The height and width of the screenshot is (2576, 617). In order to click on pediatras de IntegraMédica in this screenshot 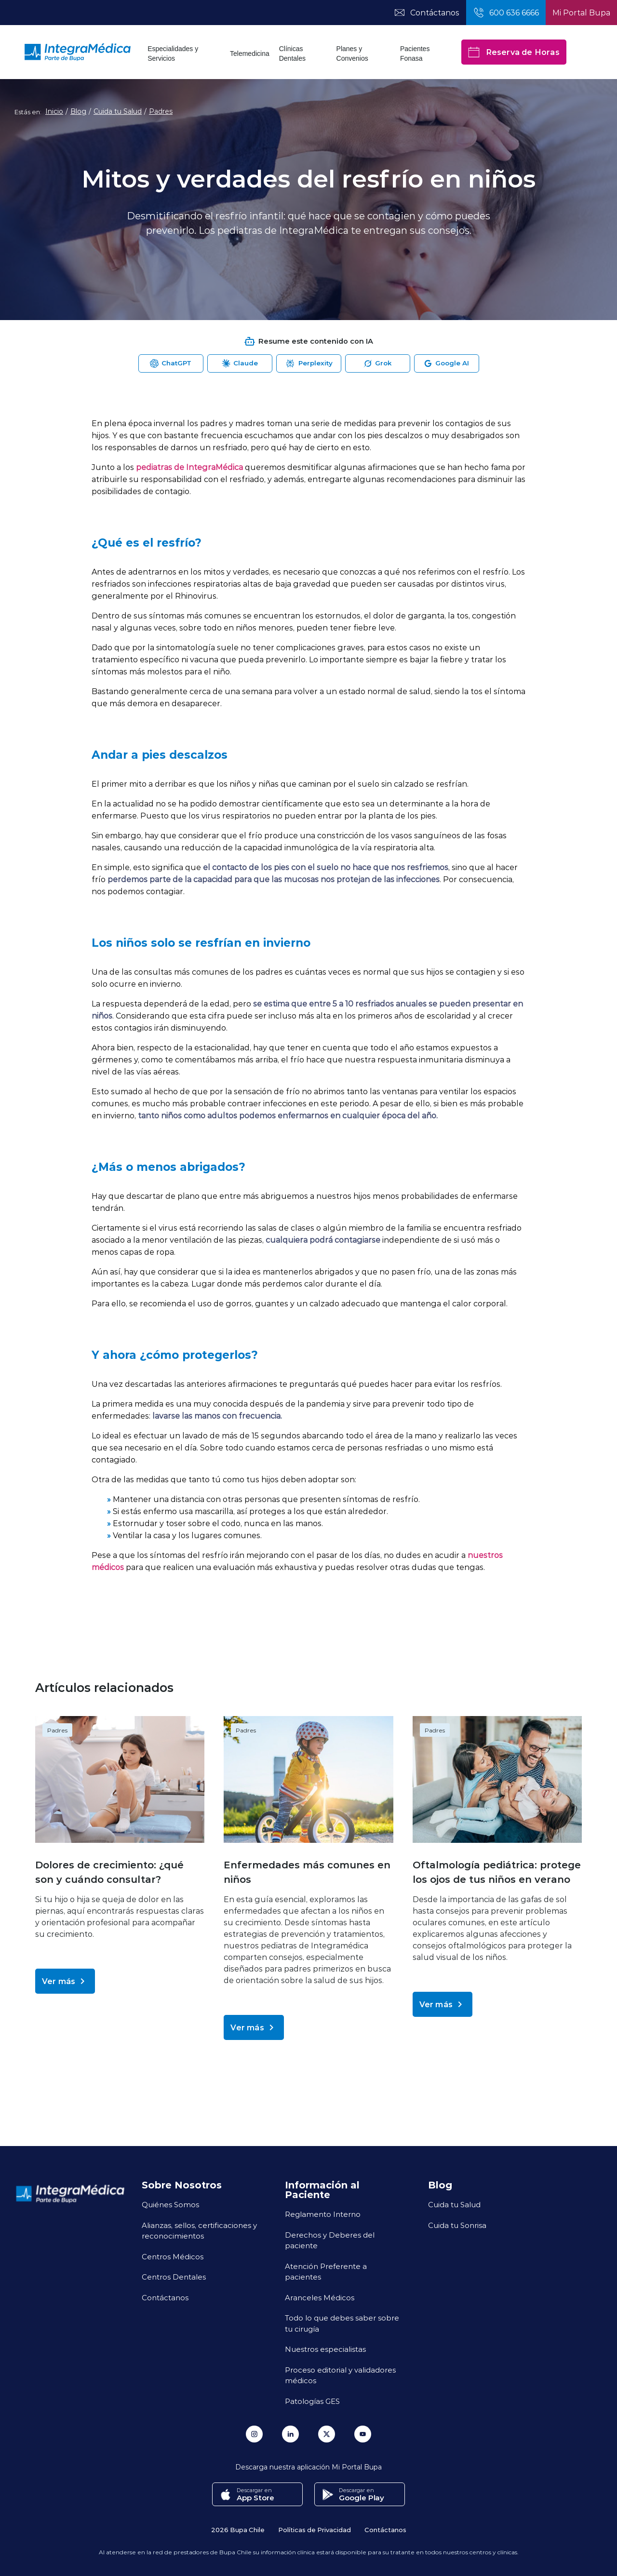, I will do `click(189, 467)`.